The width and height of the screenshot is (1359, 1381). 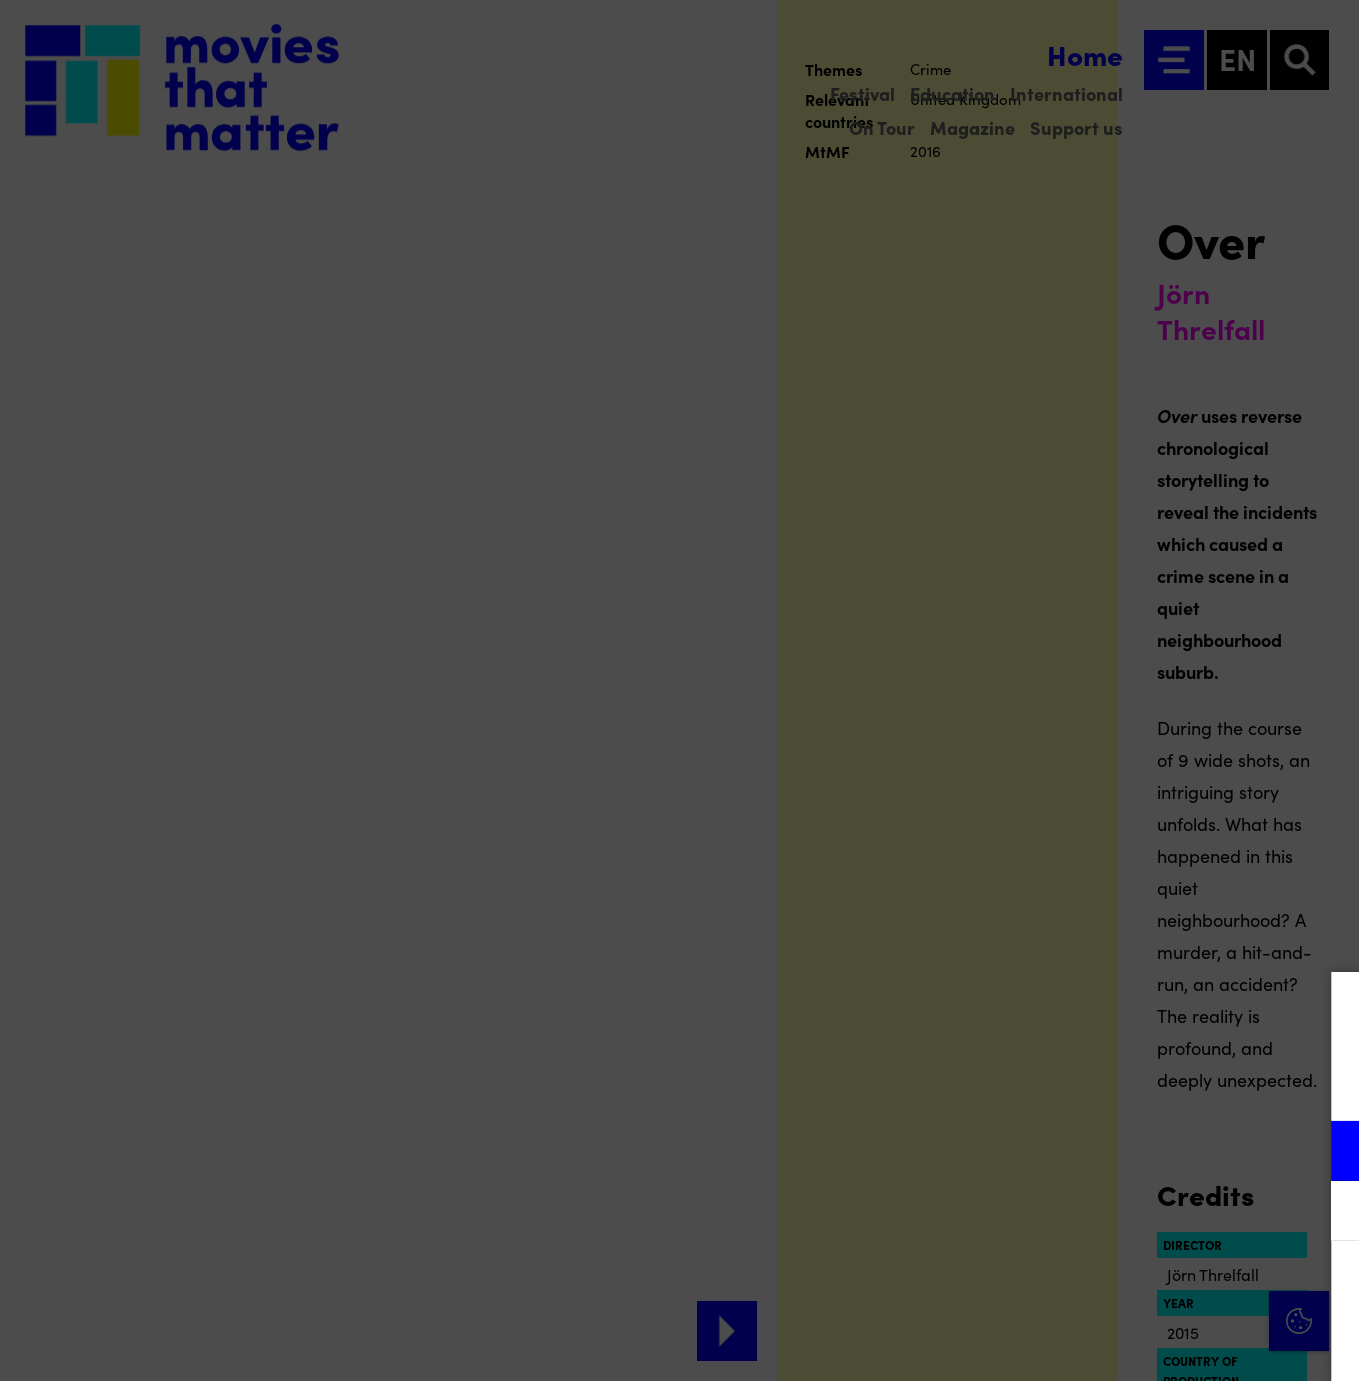 I want to click on privacy statement, so click(x=1109, y=1085).